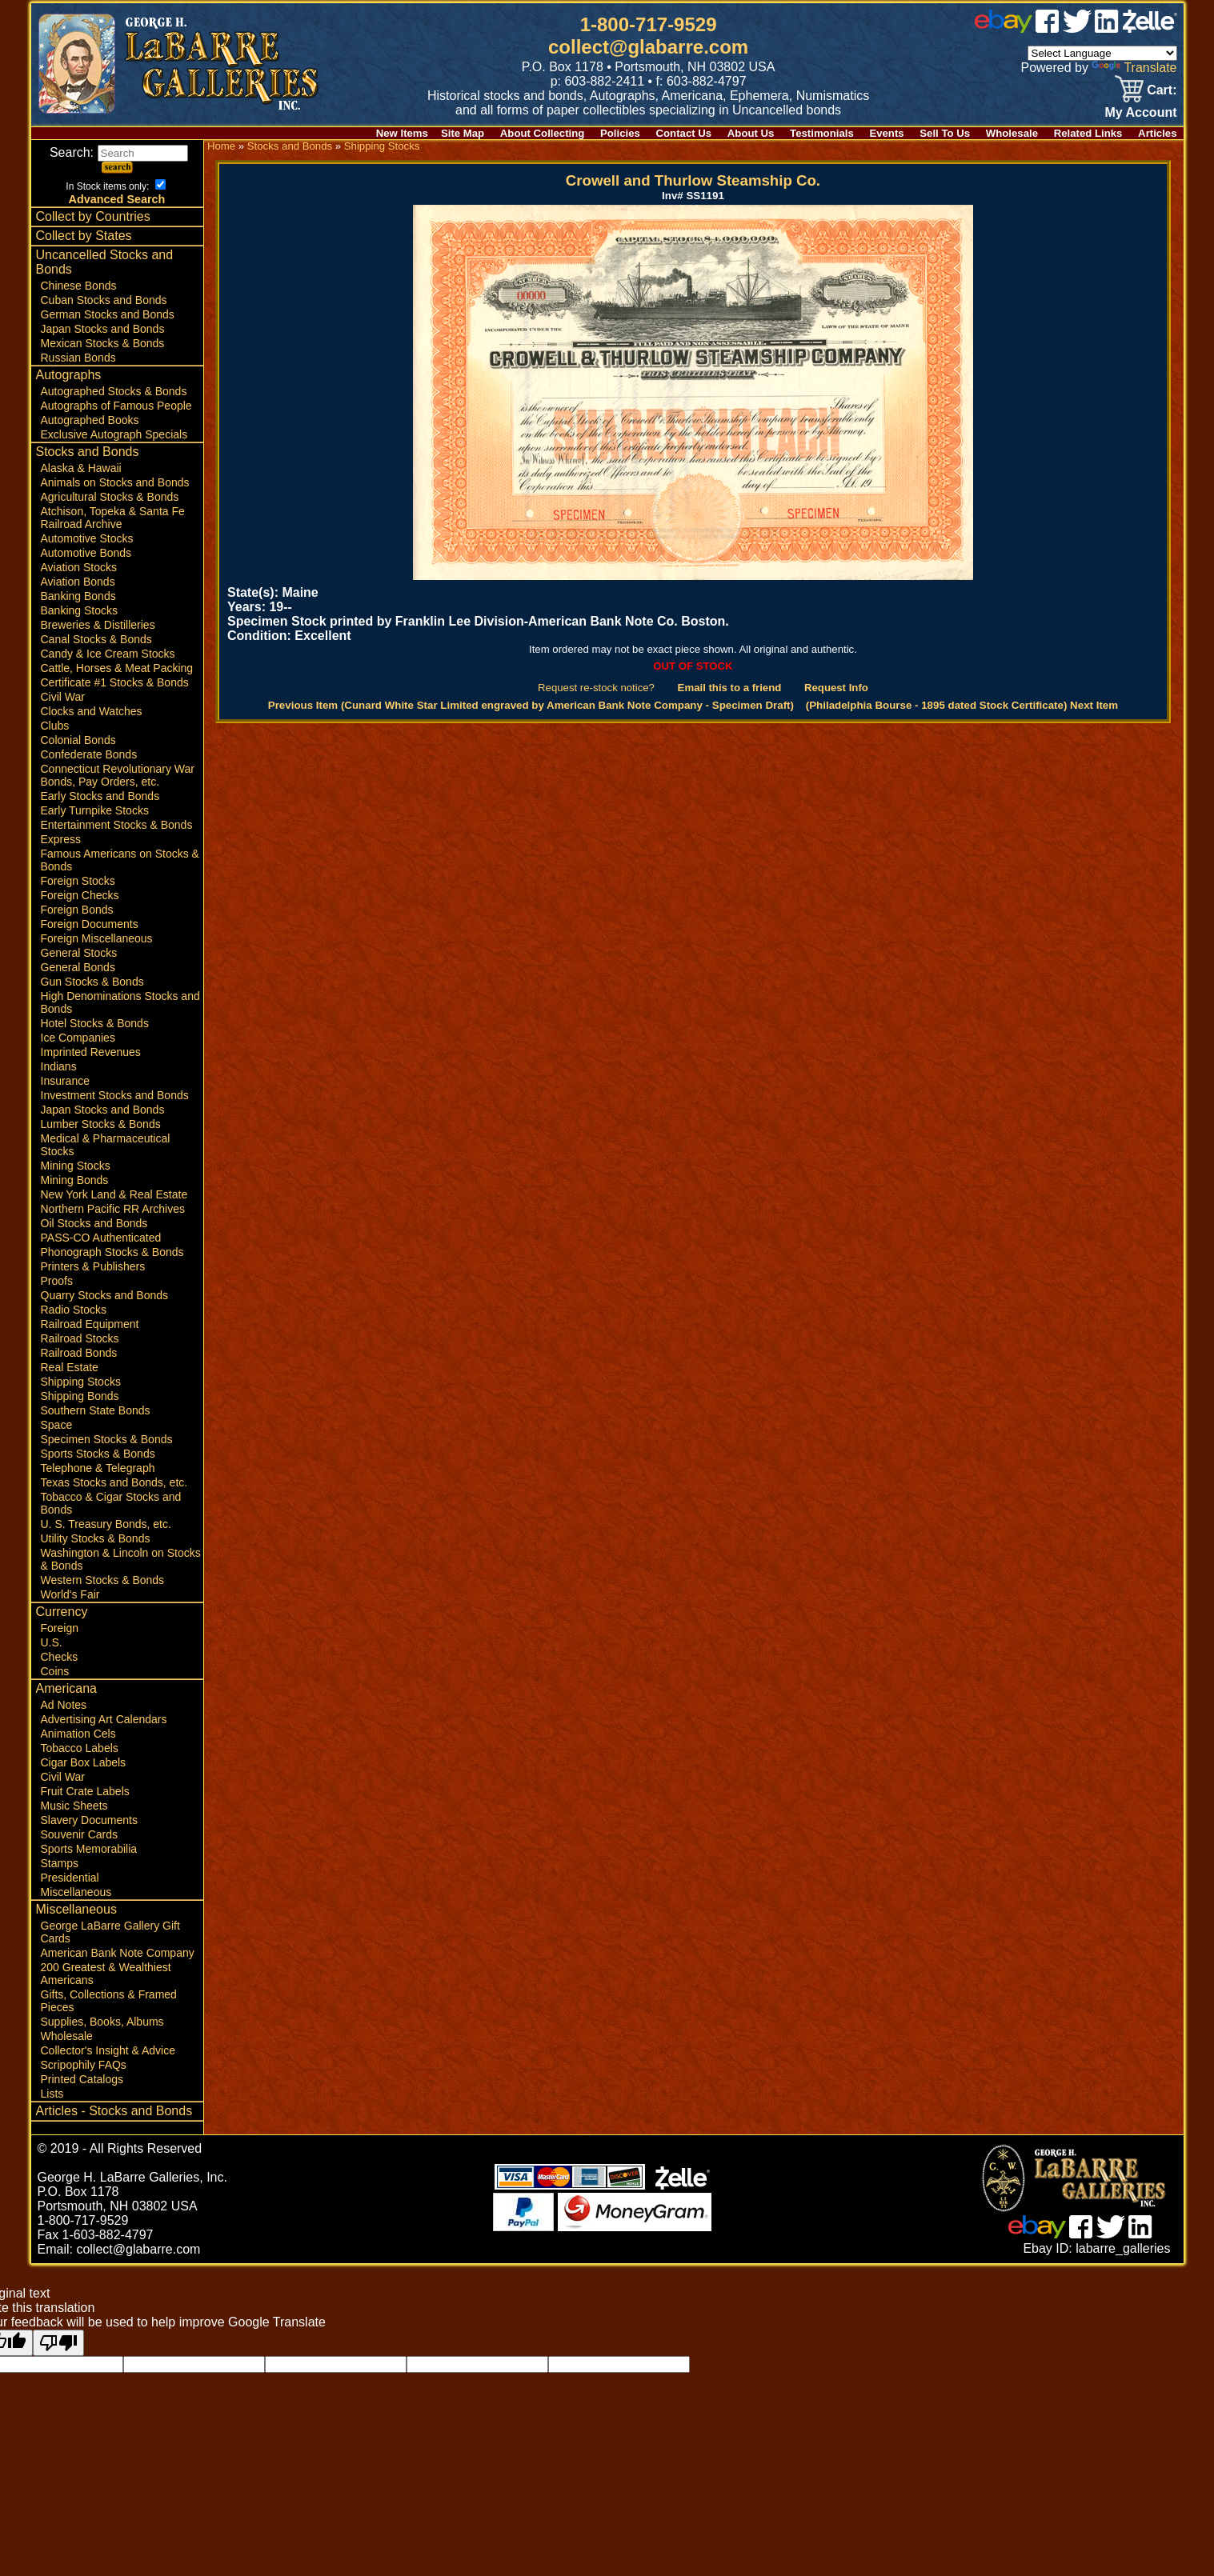 The image size is (1214, 2576). I want to click on [twitter], so click(1077, 28).